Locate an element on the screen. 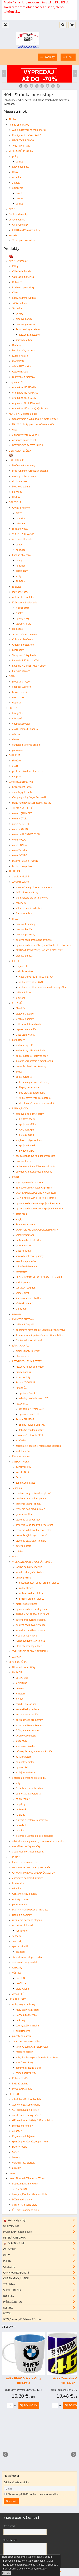 Image resolution: width=79 pixels, height=2576 pixels. spojkové páčky is located at coordinates (27, 1124).